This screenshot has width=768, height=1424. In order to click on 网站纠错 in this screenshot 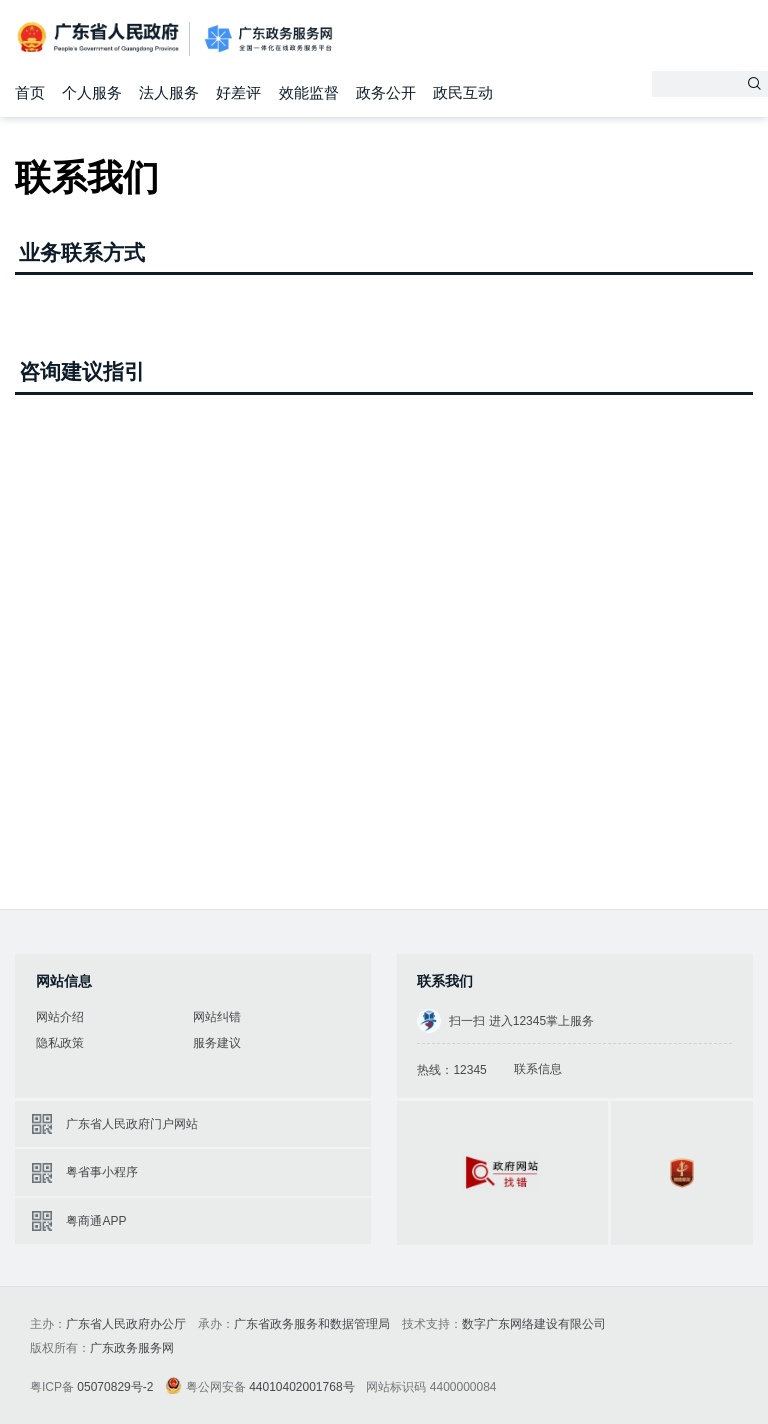, I will do `click(217, 1017)`.